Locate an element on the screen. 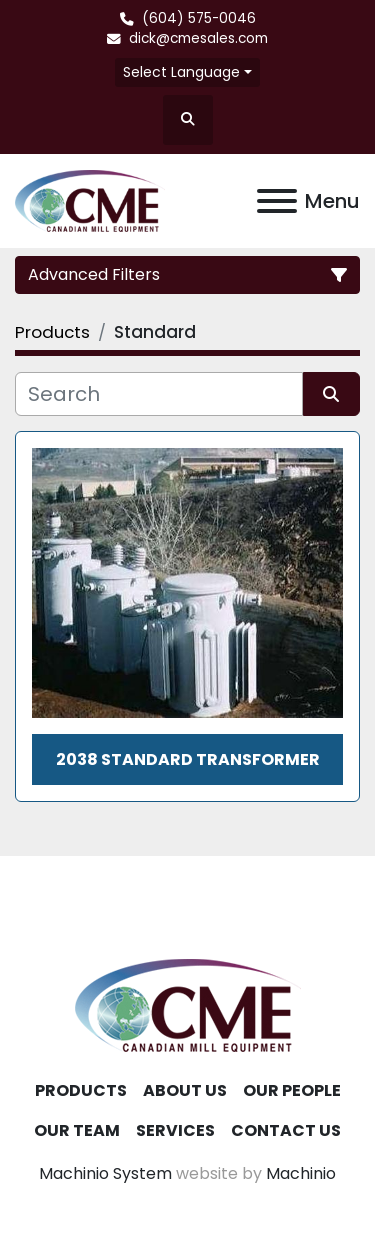 The width and height of the screenshot is (375, 1258). [Canadian Mill Equipment LTD] is located at coordinates (188, 1004).